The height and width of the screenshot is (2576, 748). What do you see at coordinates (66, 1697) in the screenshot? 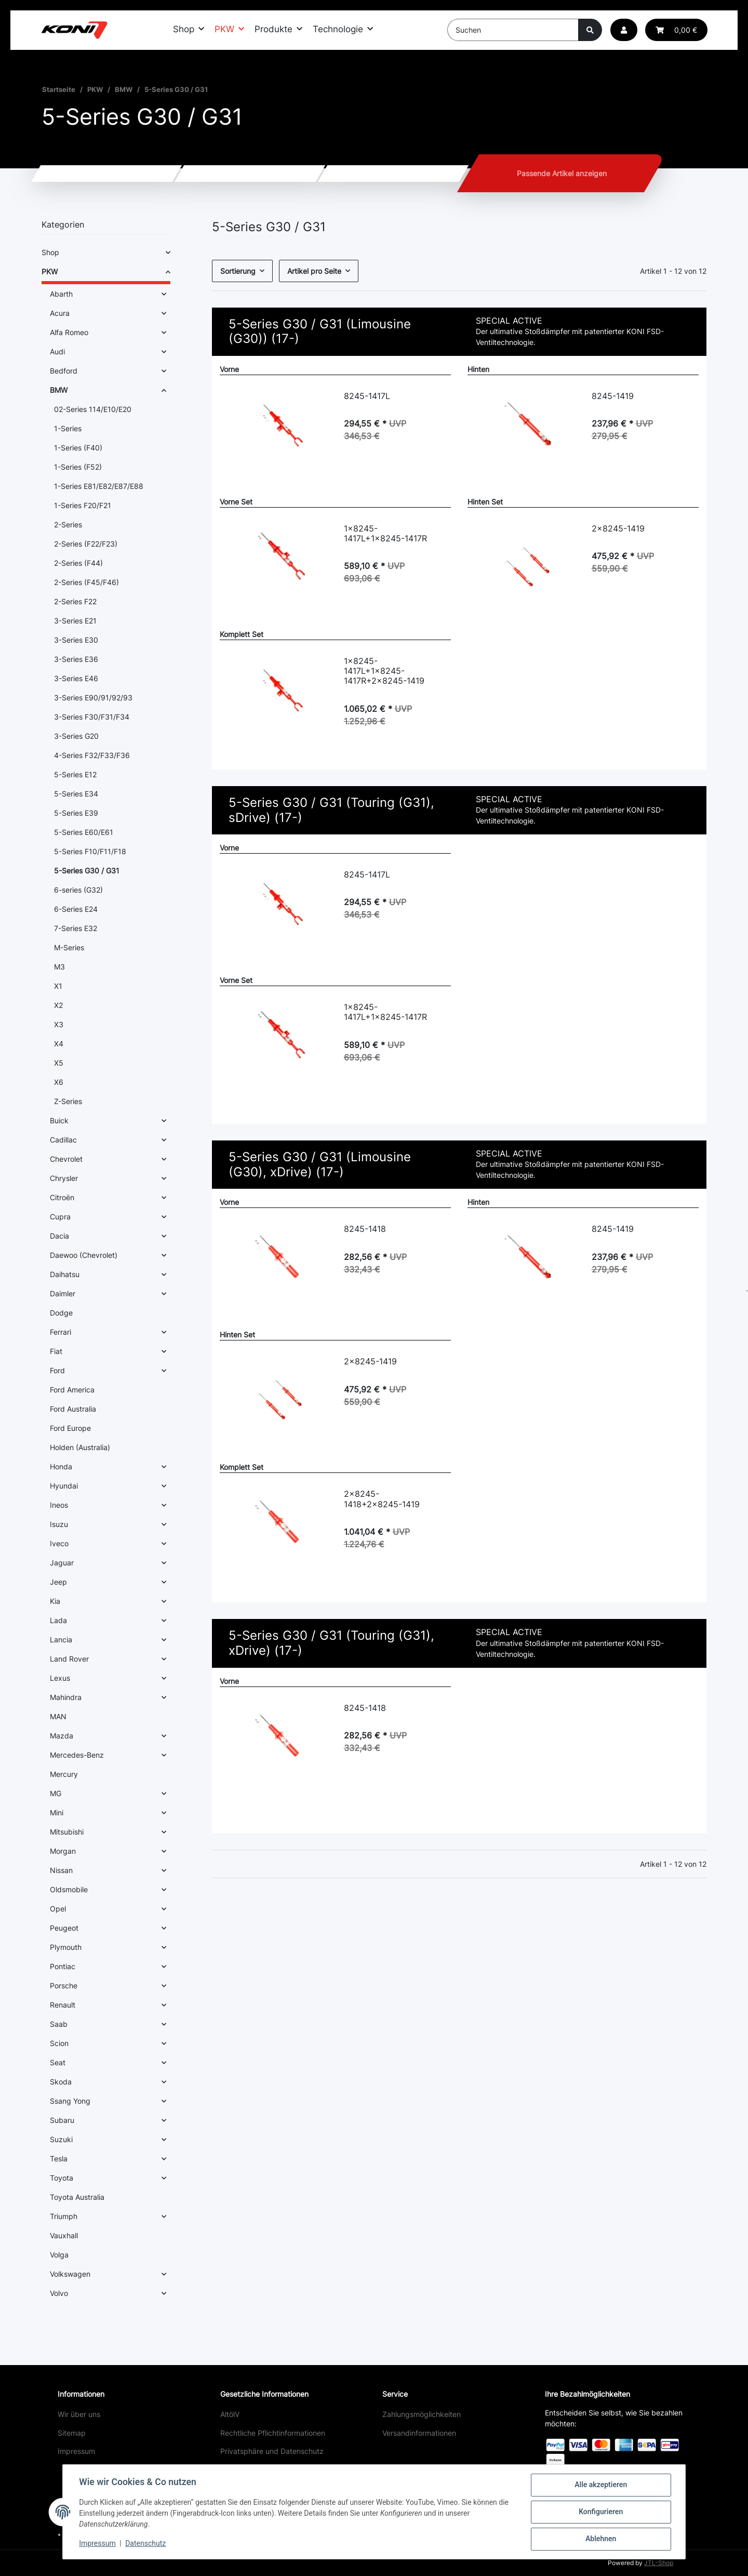
I see `Mahindra` at bounding box center [66, 1697].